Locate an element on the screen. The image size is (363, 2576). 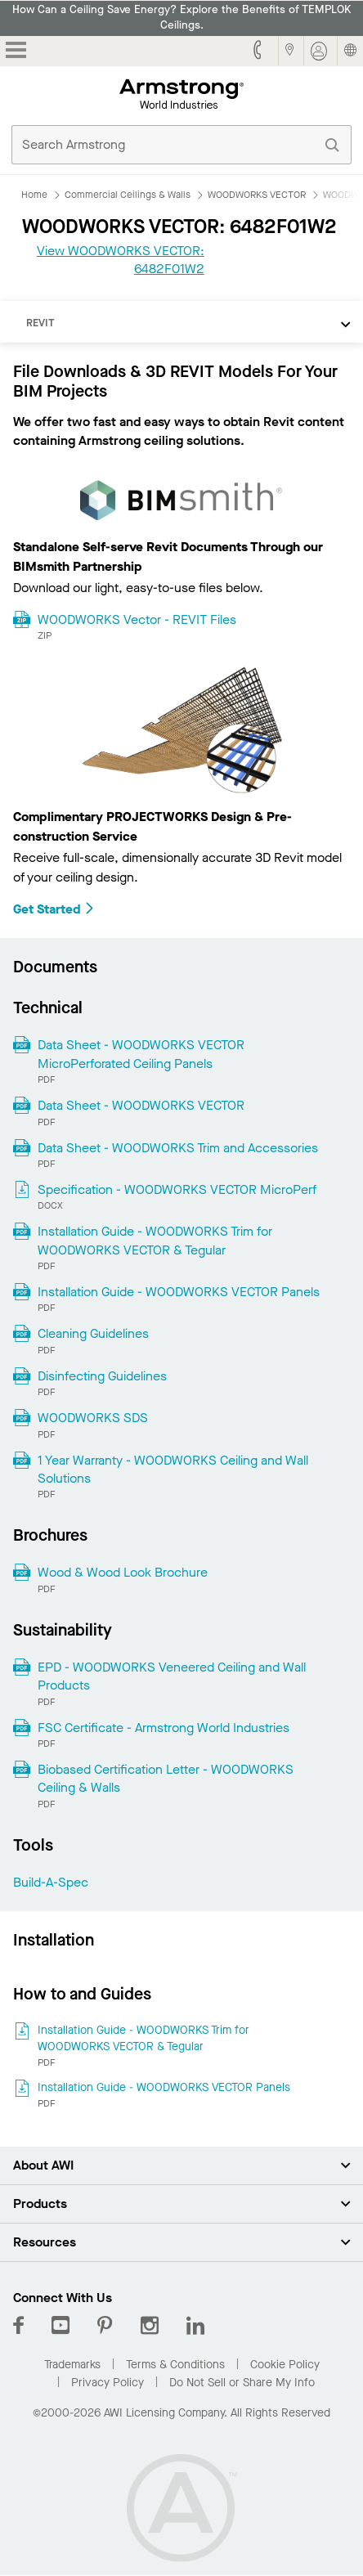
Wood & Wood Look Brochure is located at coordinates (123, 1572).